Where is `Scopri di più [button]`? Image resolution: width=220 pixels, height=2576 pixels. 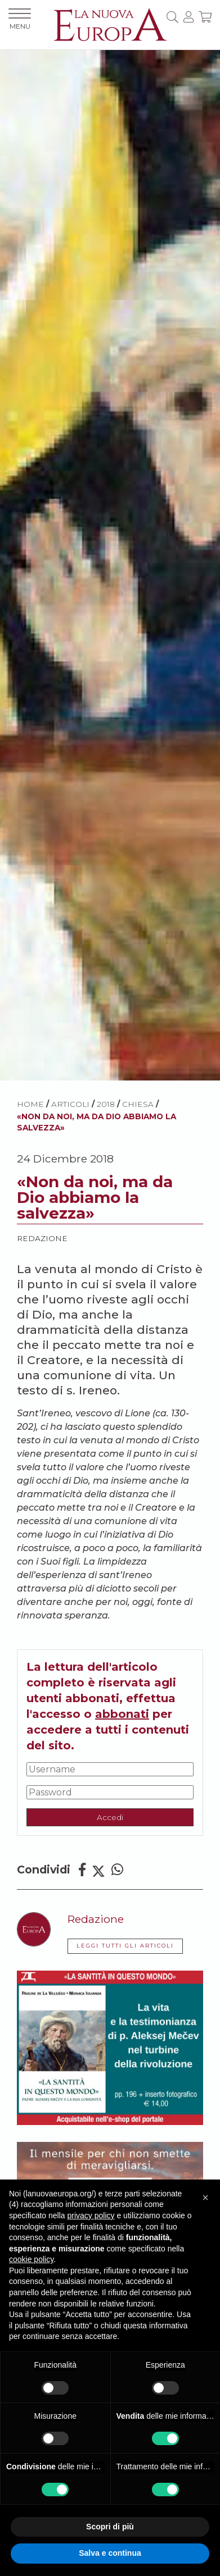
Scopri di più [button] is located at coordinates (110, 2526).